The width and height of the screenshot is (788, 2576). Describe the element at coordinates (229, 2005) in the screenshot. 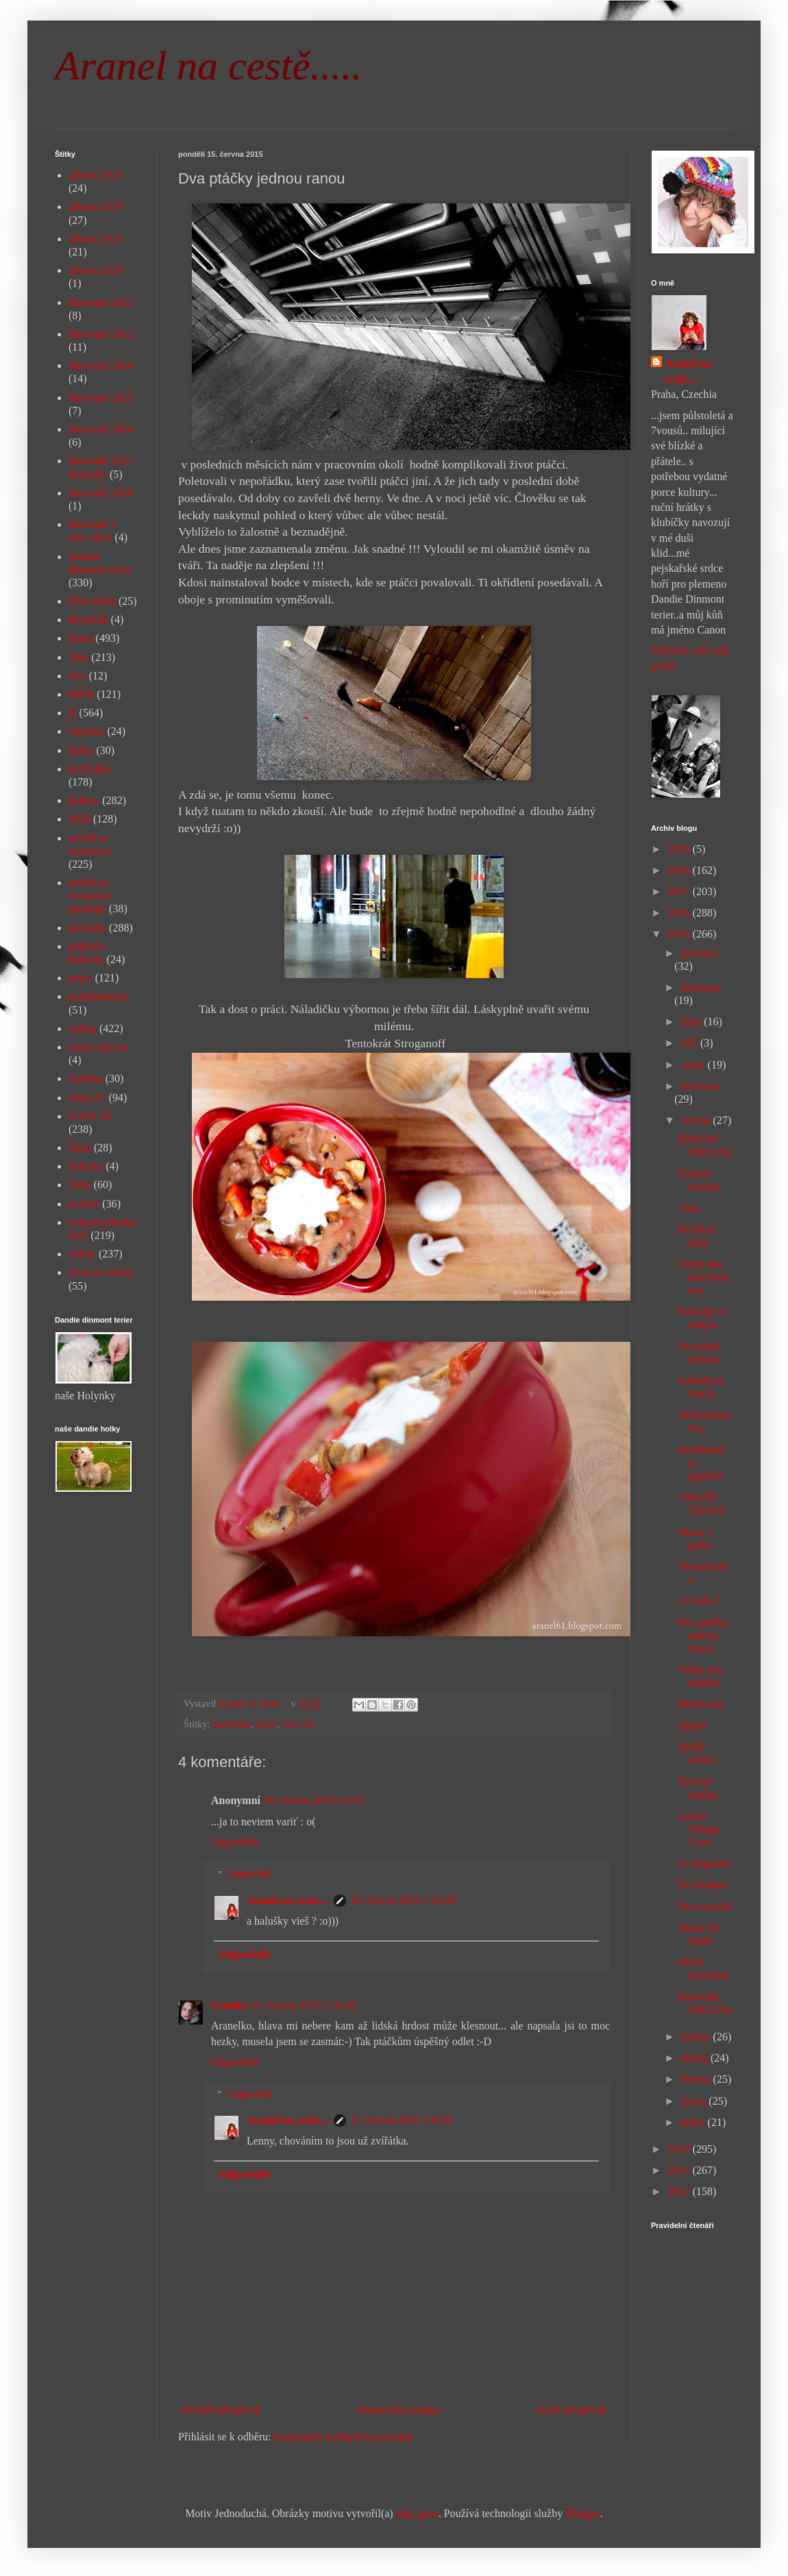

I see `Lennka` at that location.